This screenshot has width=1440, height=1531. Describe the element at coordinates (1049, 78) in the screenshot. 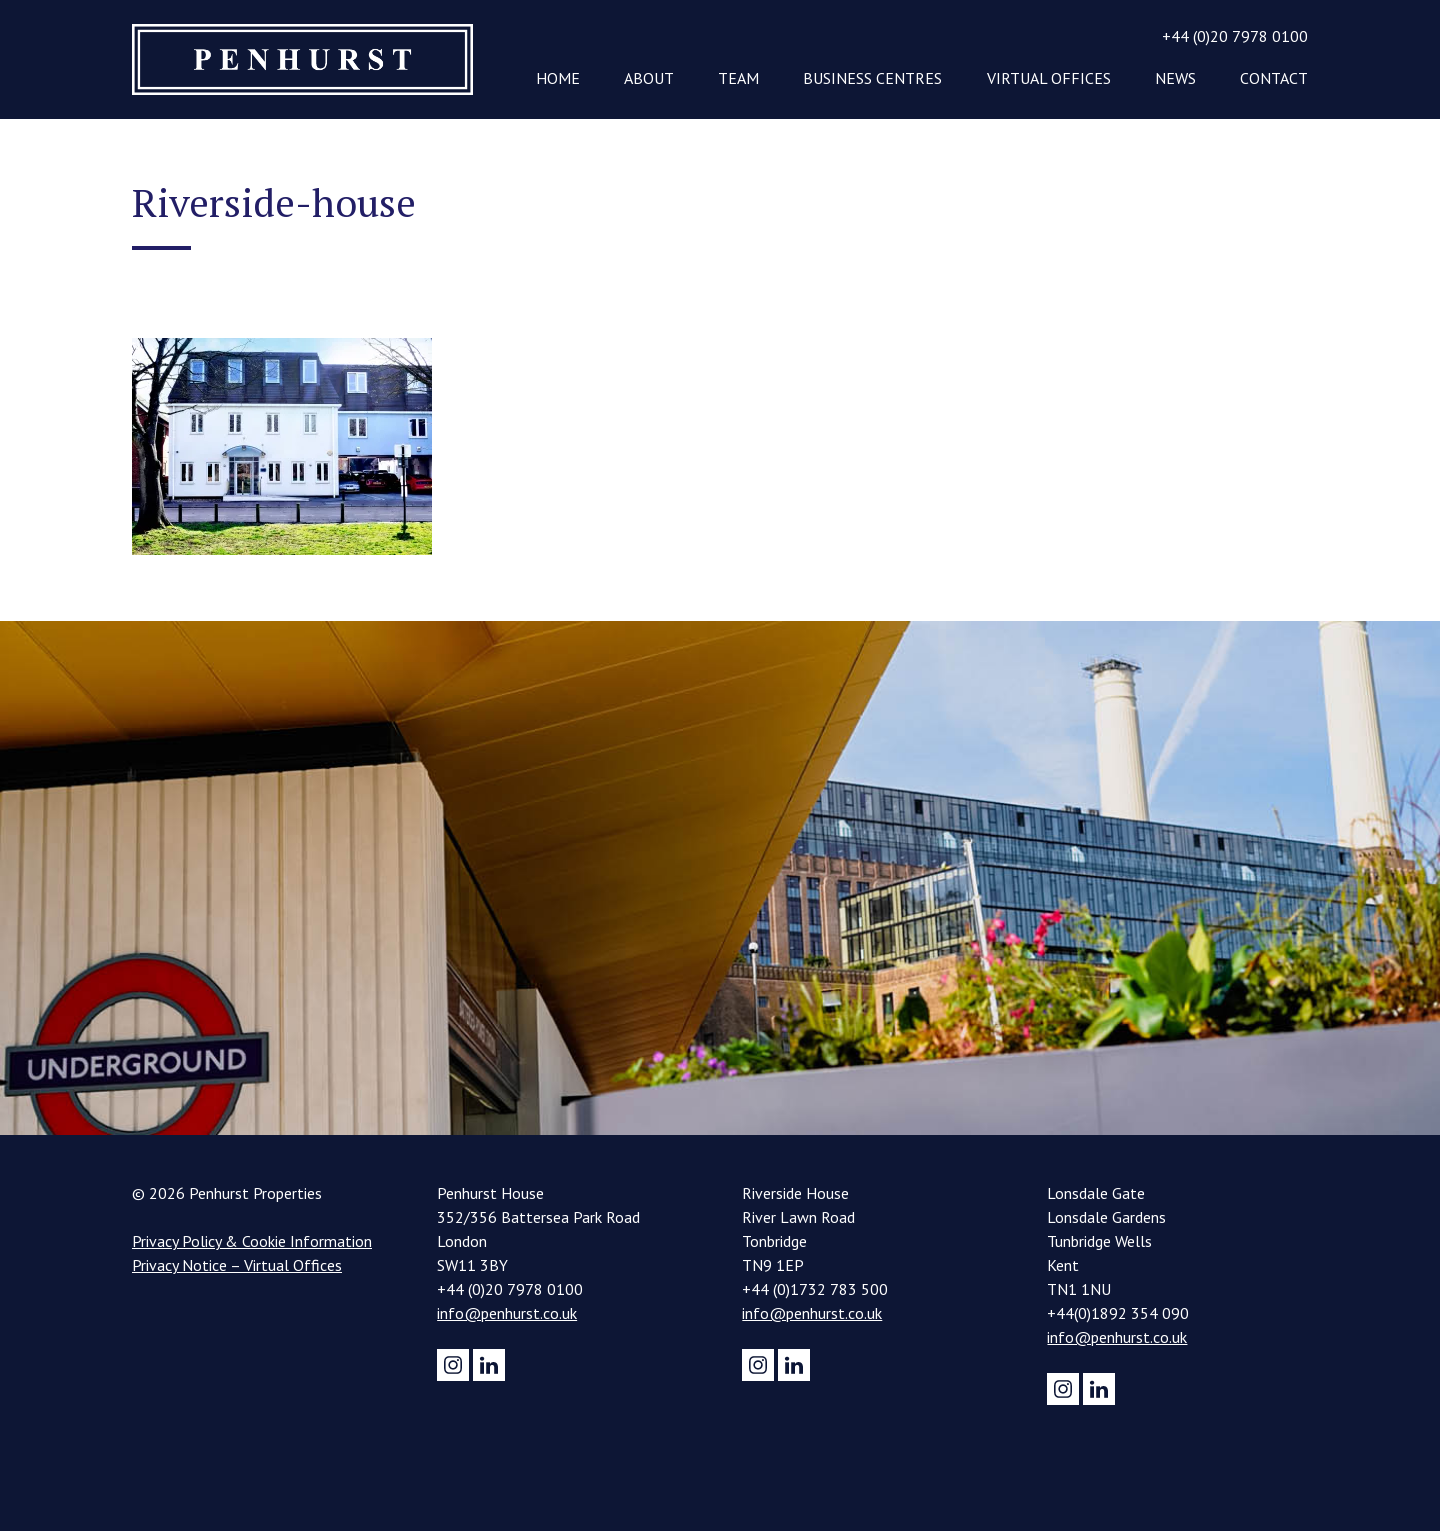

I see `Virtual Offices` at that location.